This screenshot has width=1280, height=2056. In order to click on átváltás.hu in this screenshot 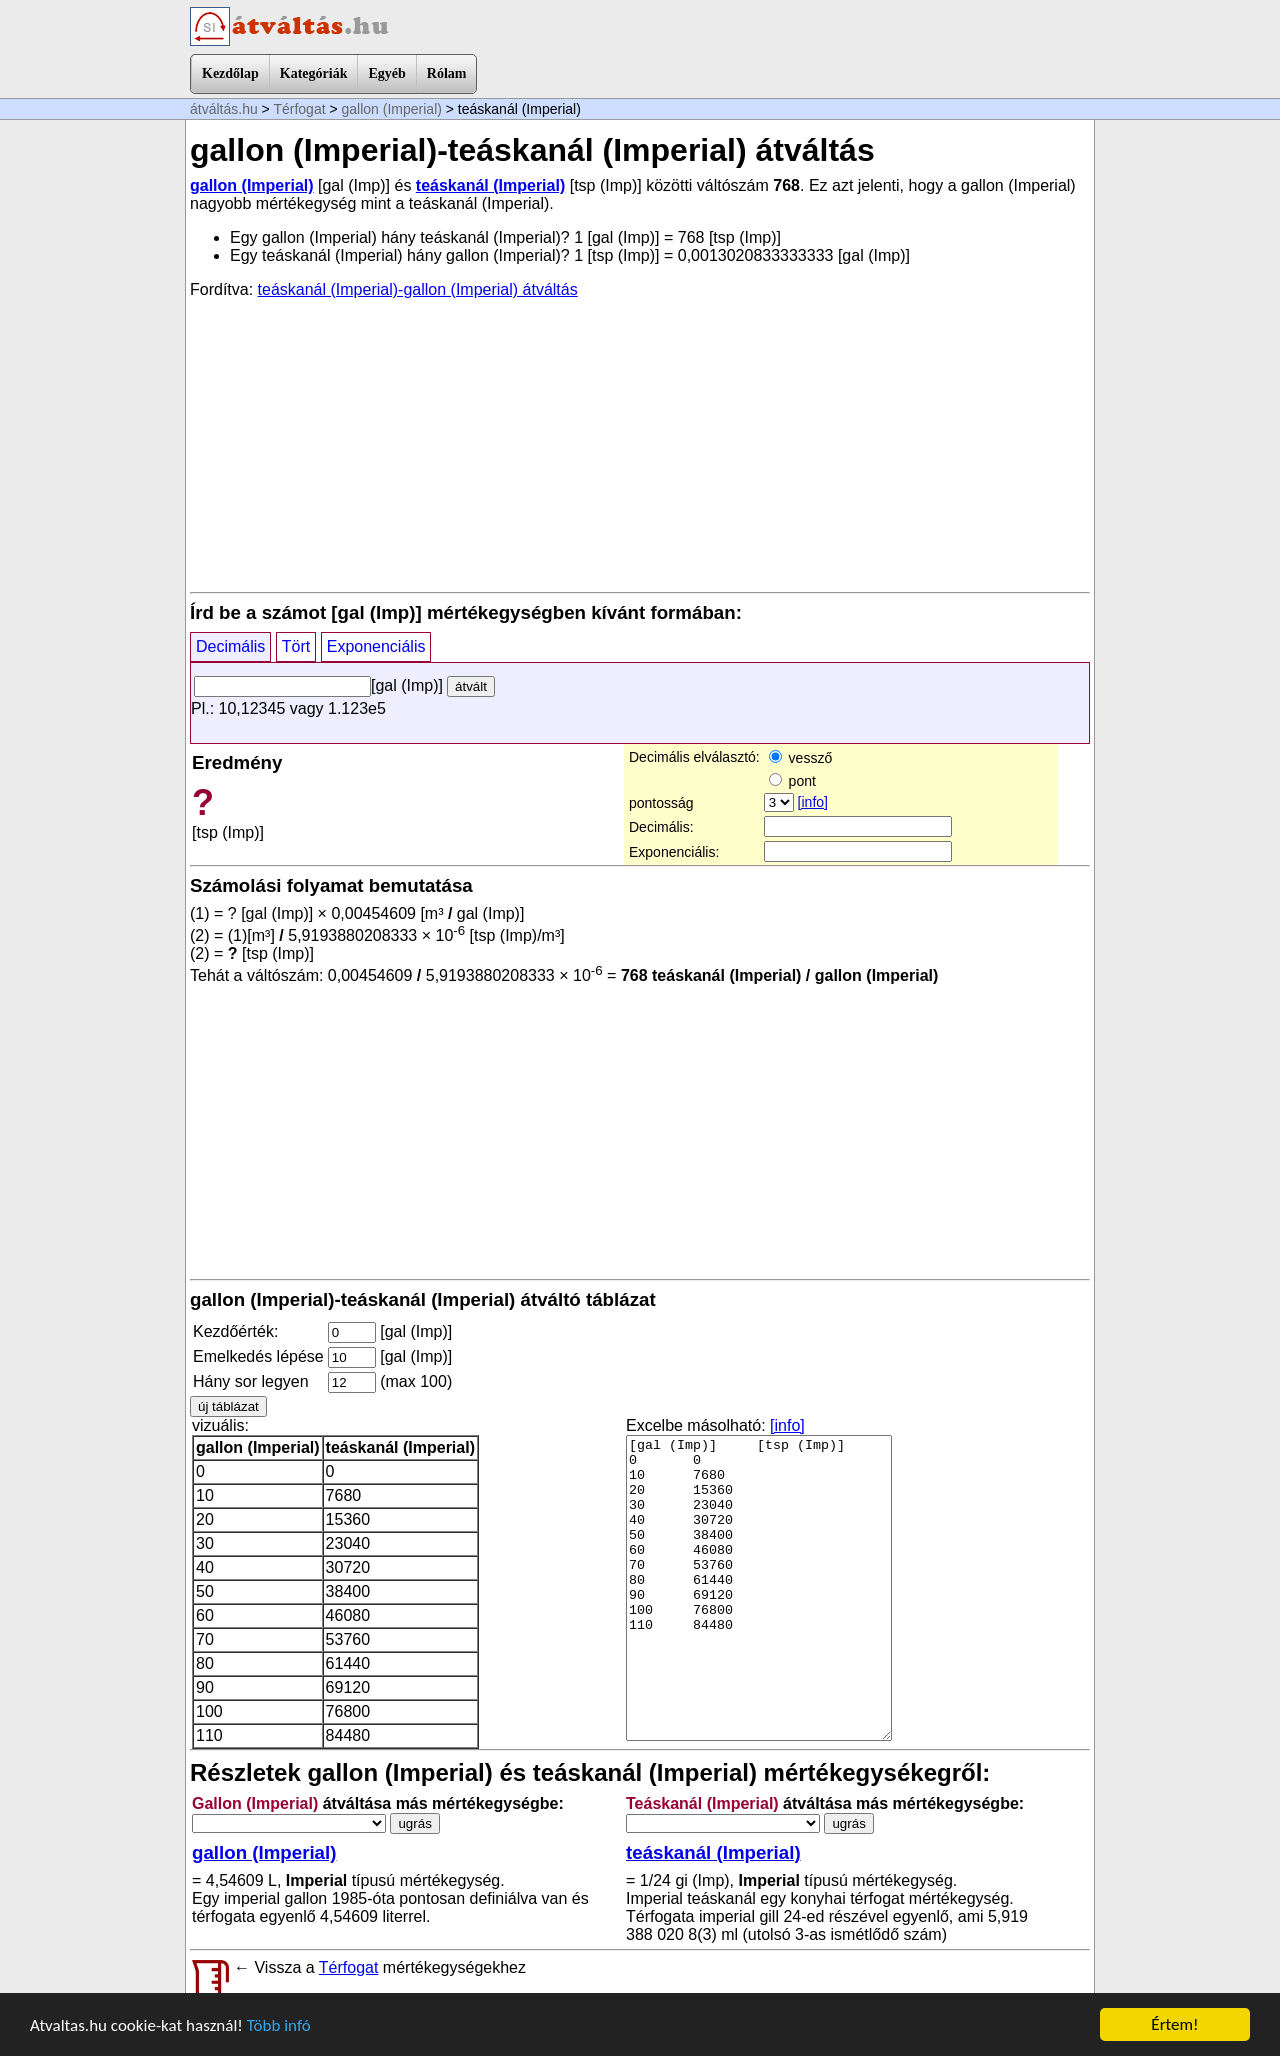, I will do `click(224, 109)`.